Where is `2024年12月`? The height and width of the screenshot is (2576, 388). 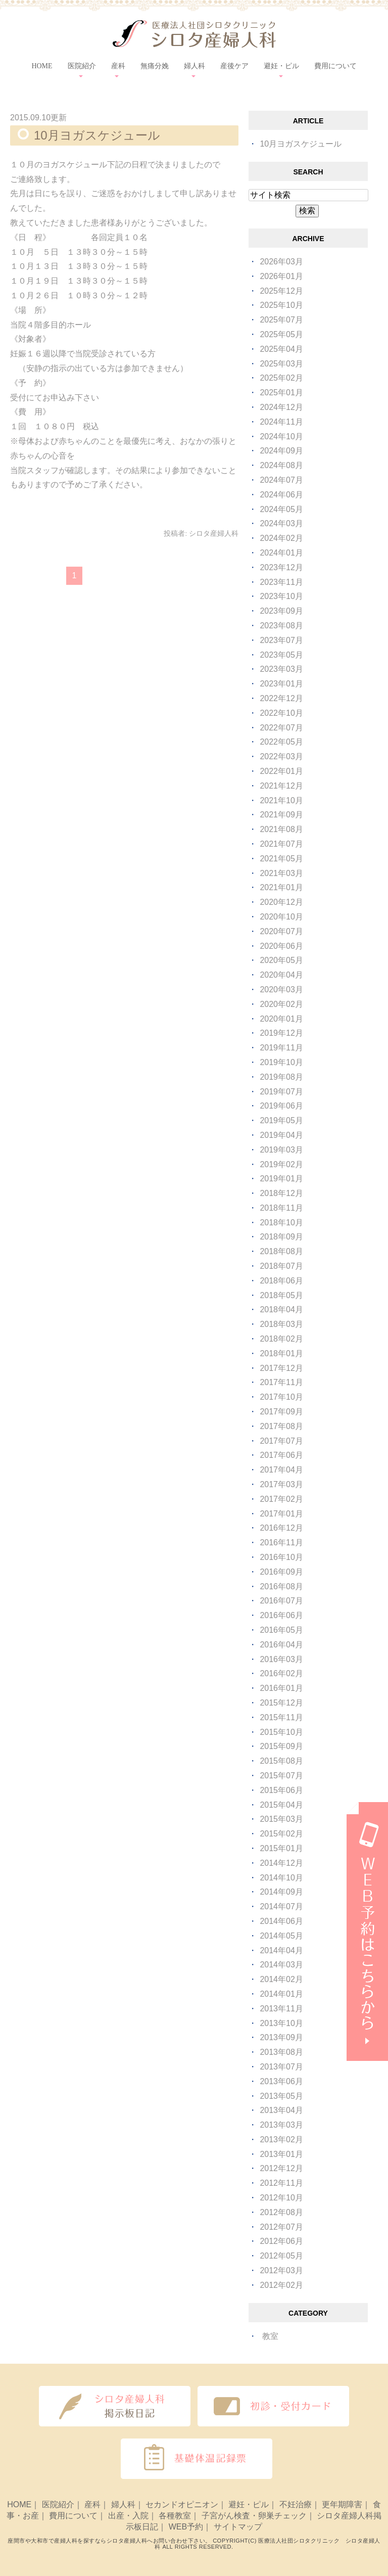
2024年12月 is located at coordinates (281, 407).